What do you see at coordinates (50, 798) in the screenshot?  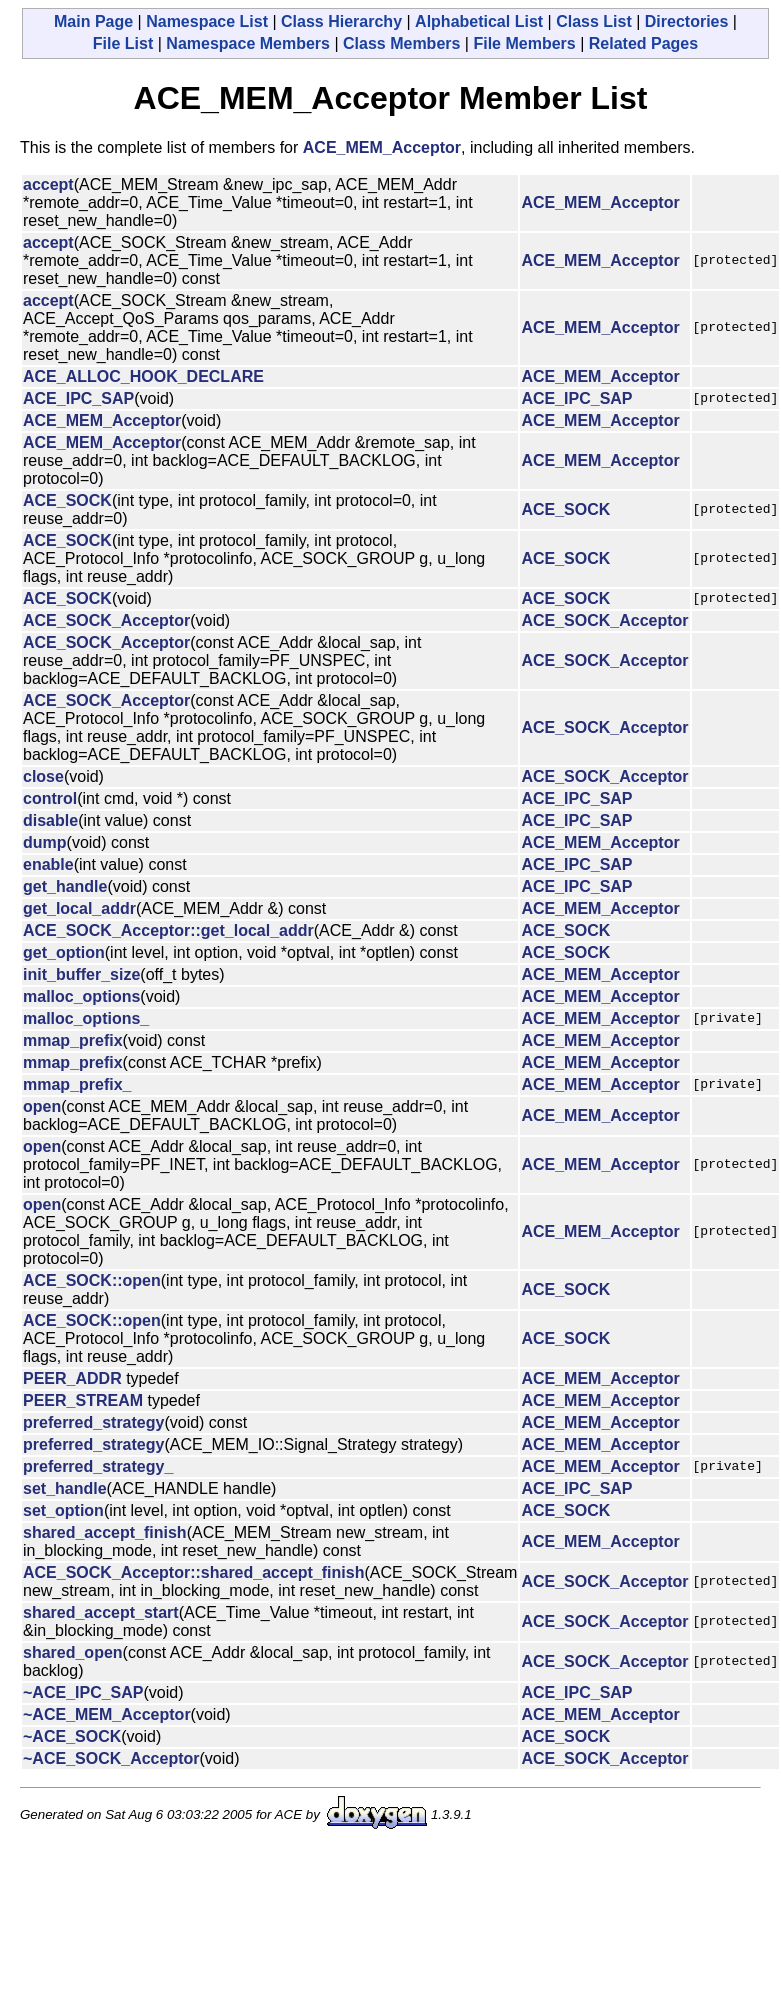 I see `control` at bounding box center [50, 798].